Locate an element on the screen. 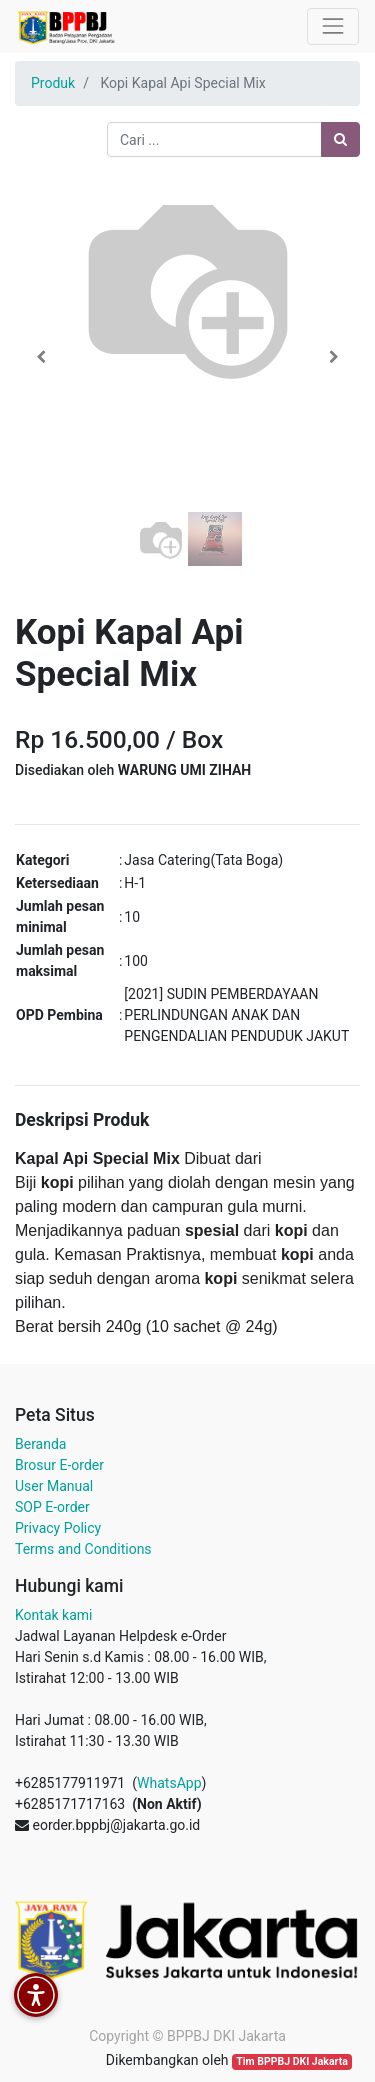 The image size is (375, 2082). Beranda is located at coordinates (40, 1444).